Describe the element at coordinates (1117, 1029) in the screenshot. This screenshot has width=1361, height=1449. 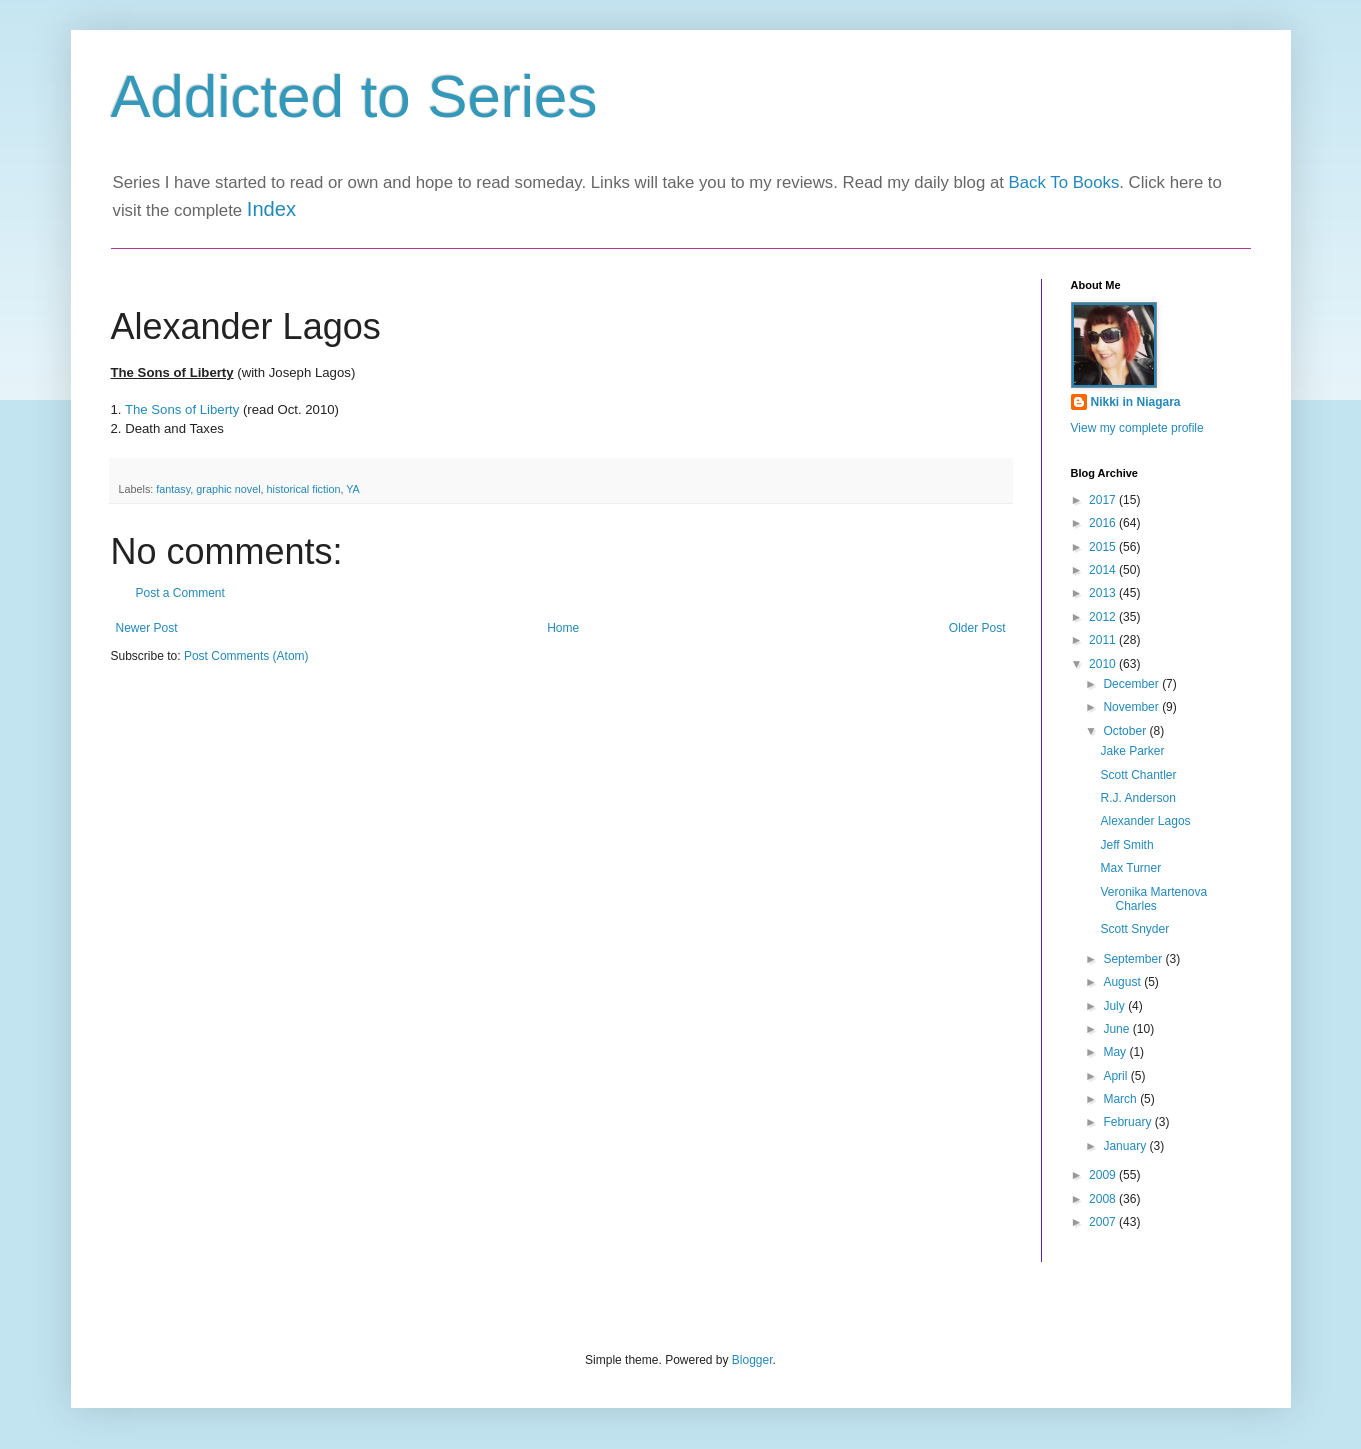
I see `June` at that location.